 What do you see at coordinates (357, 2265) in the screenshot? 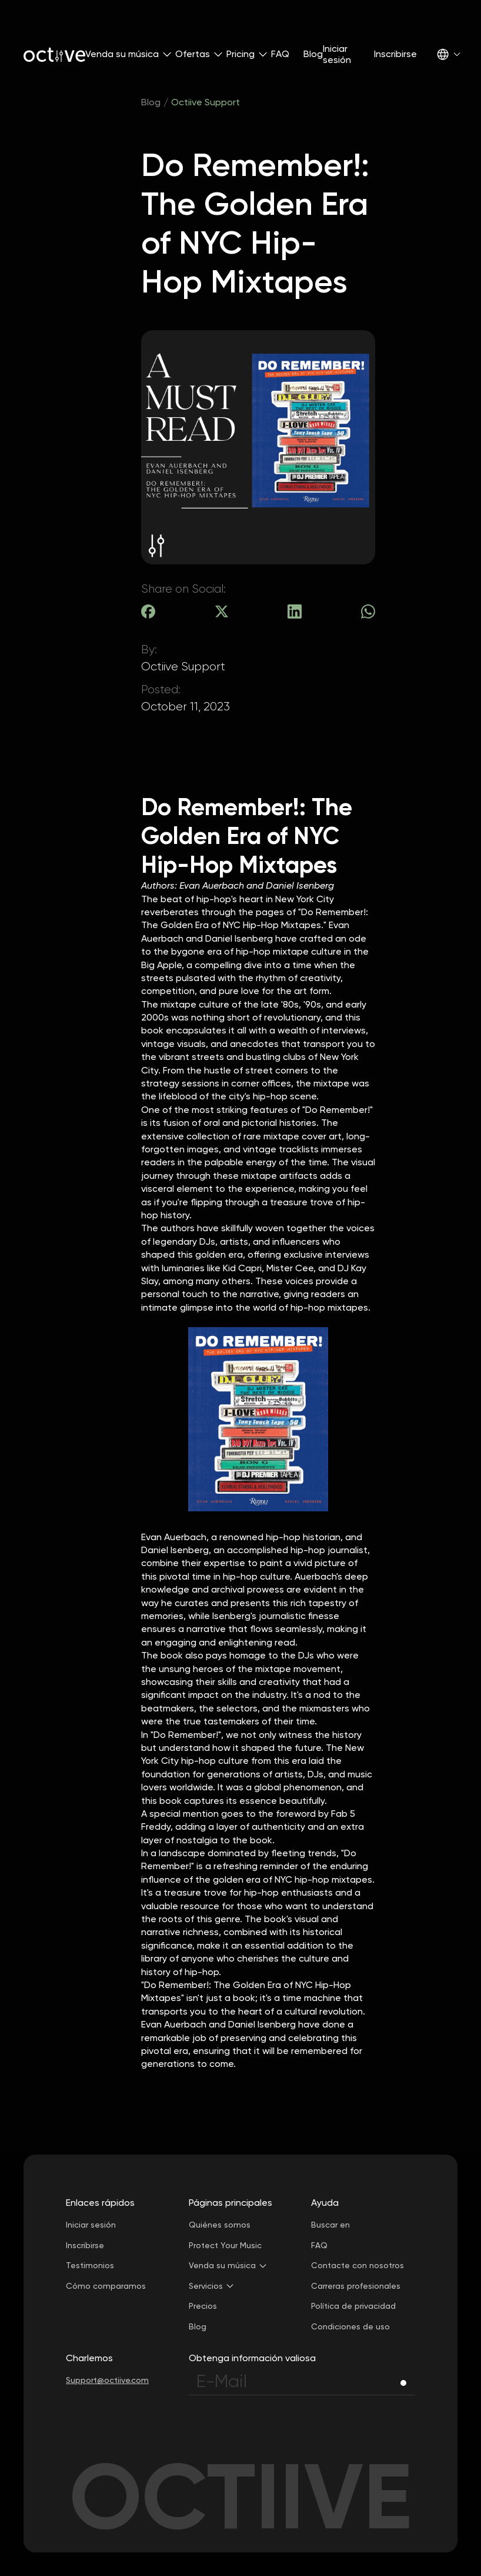
I see `Contacte con nosotros` at bounding box center [357, 2265].